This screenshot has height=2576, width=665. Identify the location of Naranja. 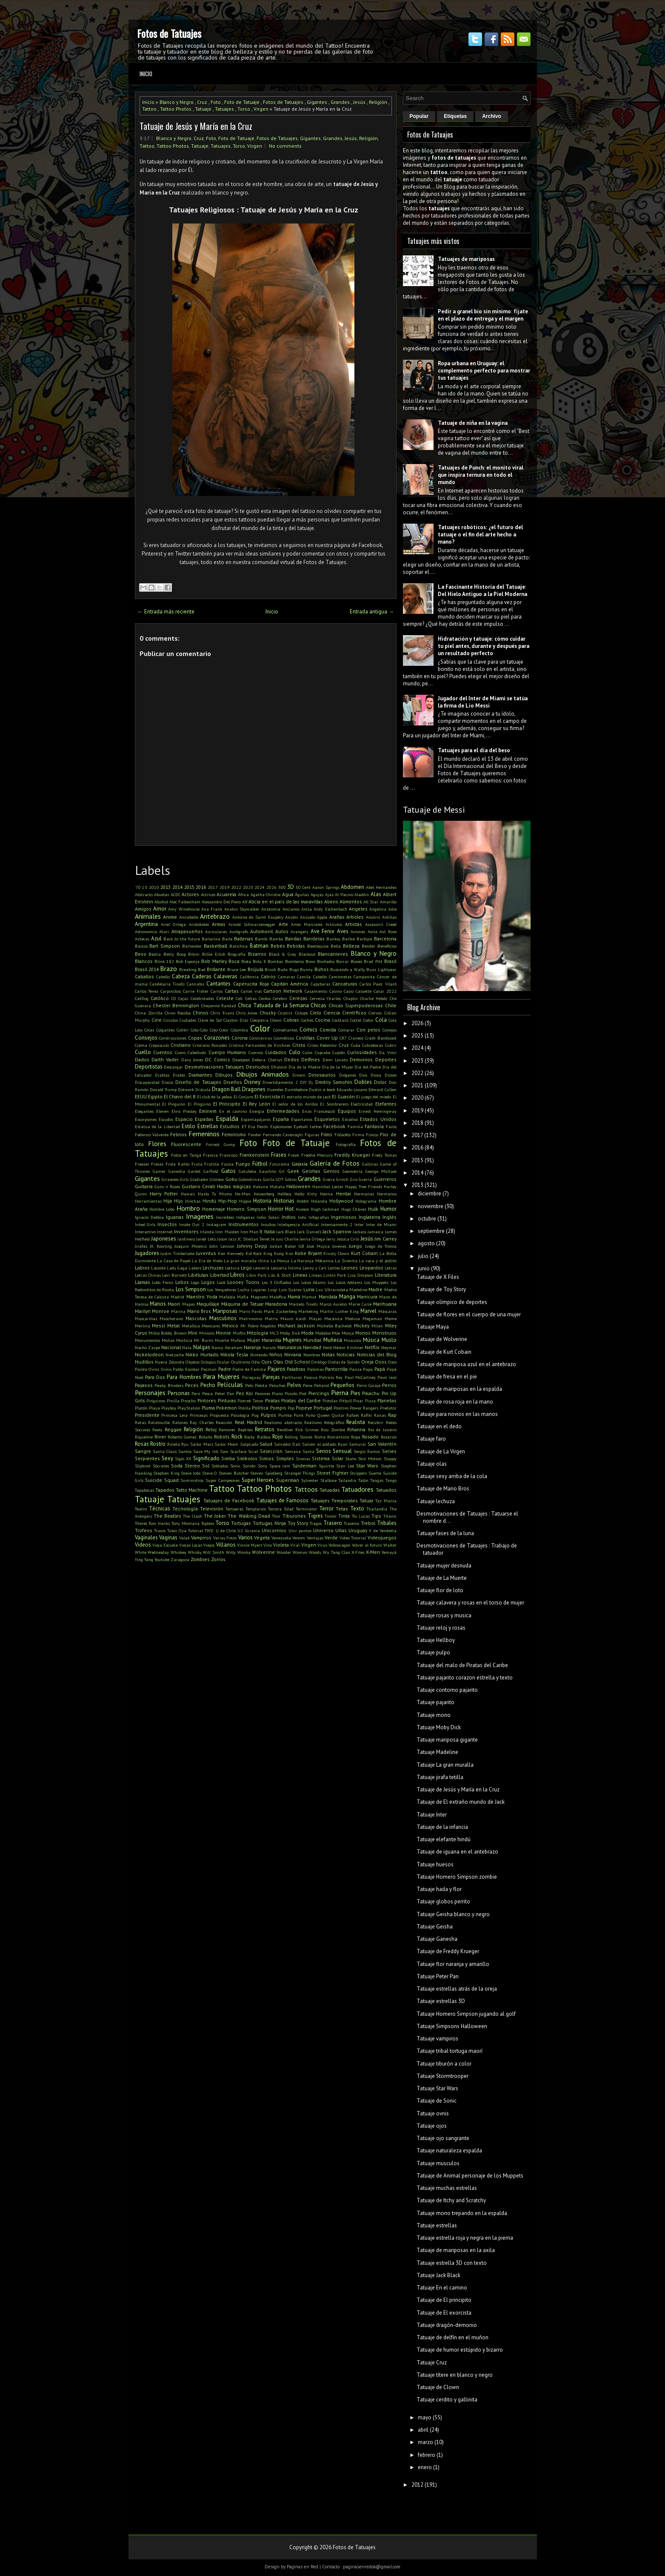
(252, 1347).